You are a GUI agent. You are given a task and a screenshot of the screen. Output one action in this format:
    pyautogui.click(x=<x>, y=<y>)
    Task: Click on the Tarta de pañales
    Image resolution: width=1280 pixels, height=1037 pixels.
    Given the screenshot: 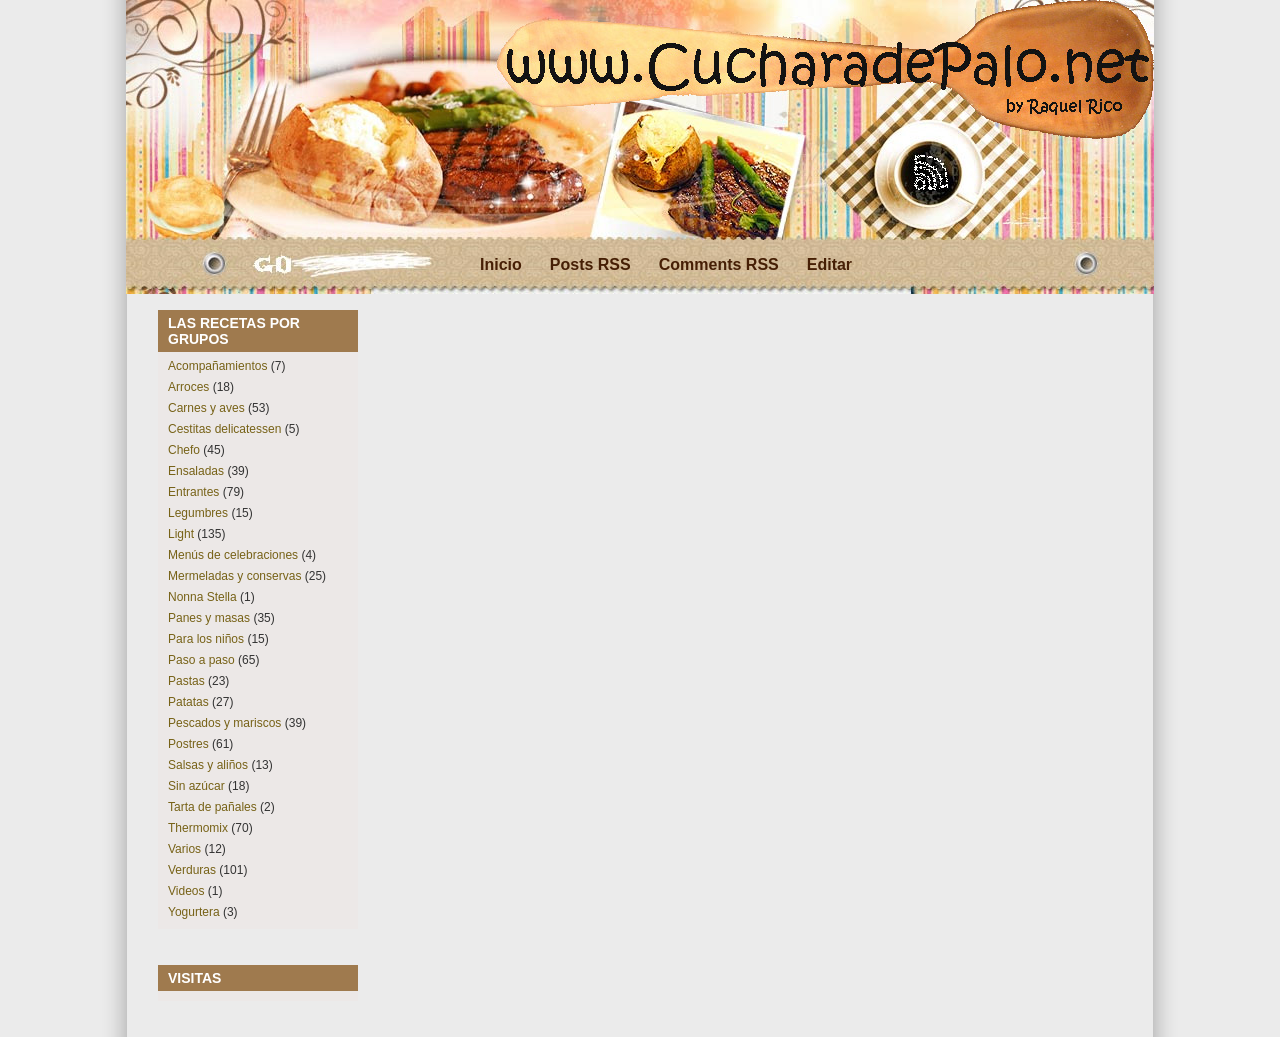 What is the action you would take?
    pyautogui.click(x=212, y=807)
    